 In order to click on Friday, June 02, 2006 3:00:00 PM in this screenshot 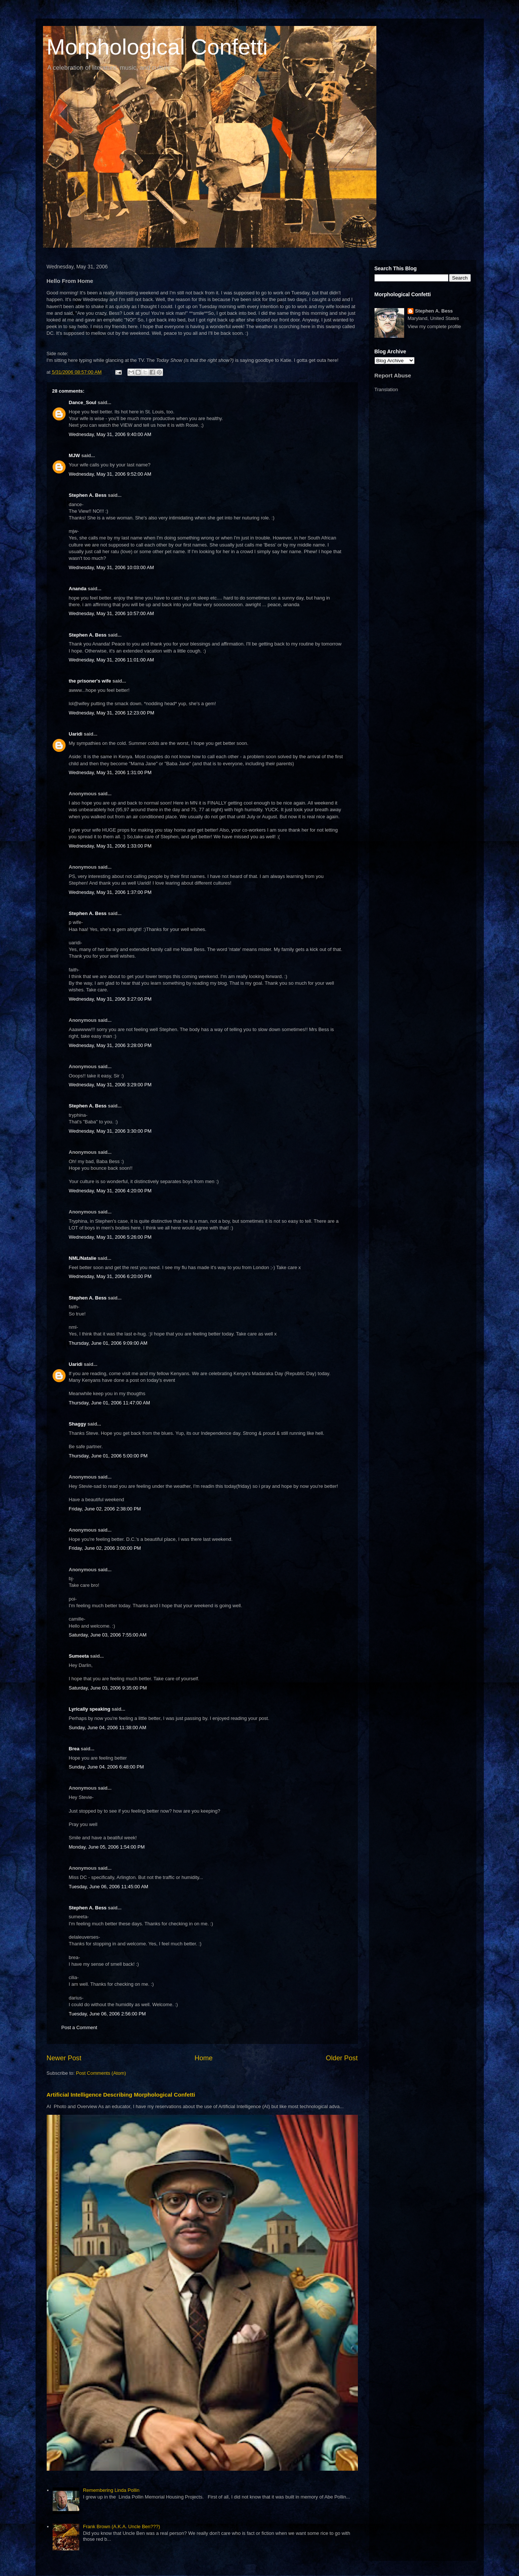, I will do `click(105, 1548)`.